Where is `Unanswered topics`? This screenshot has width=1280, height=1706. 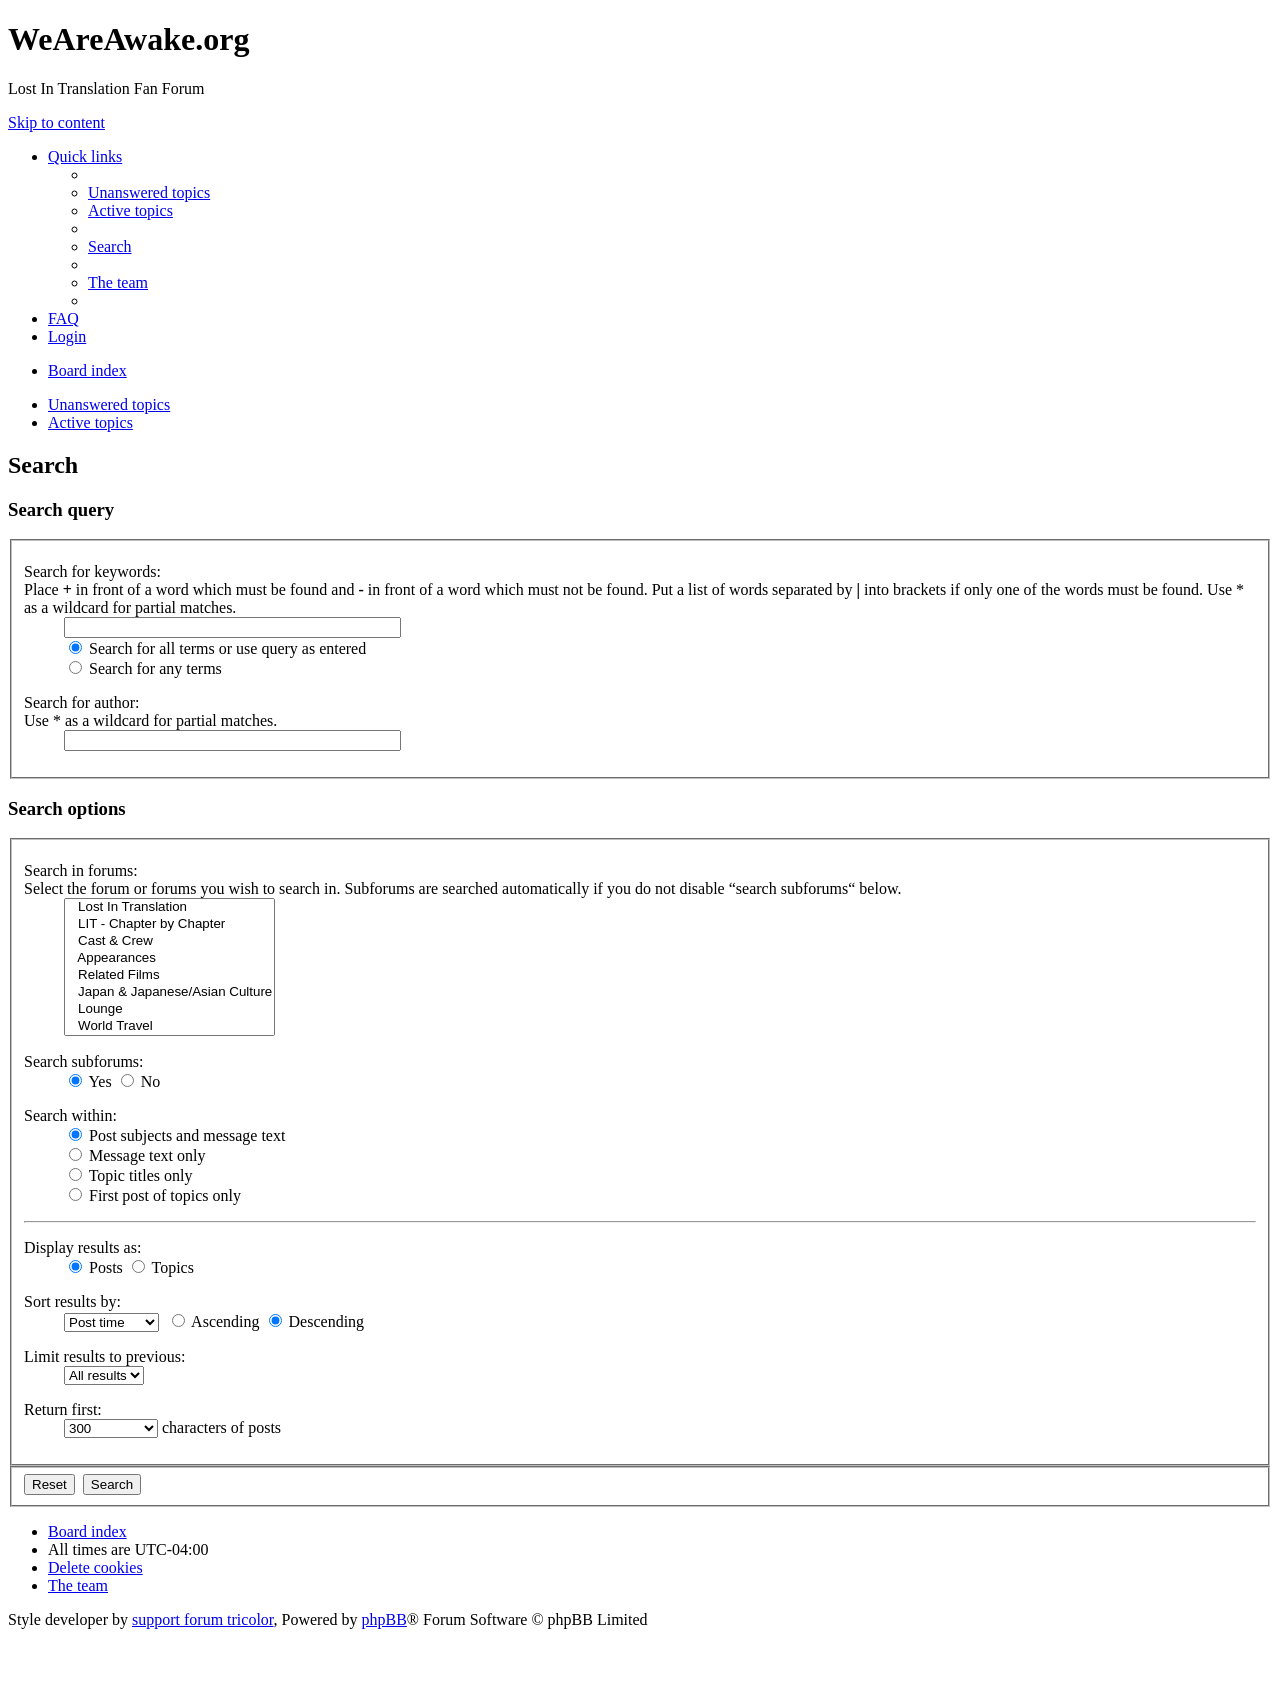
Unanswered topics is located at coordinates (109, 404).